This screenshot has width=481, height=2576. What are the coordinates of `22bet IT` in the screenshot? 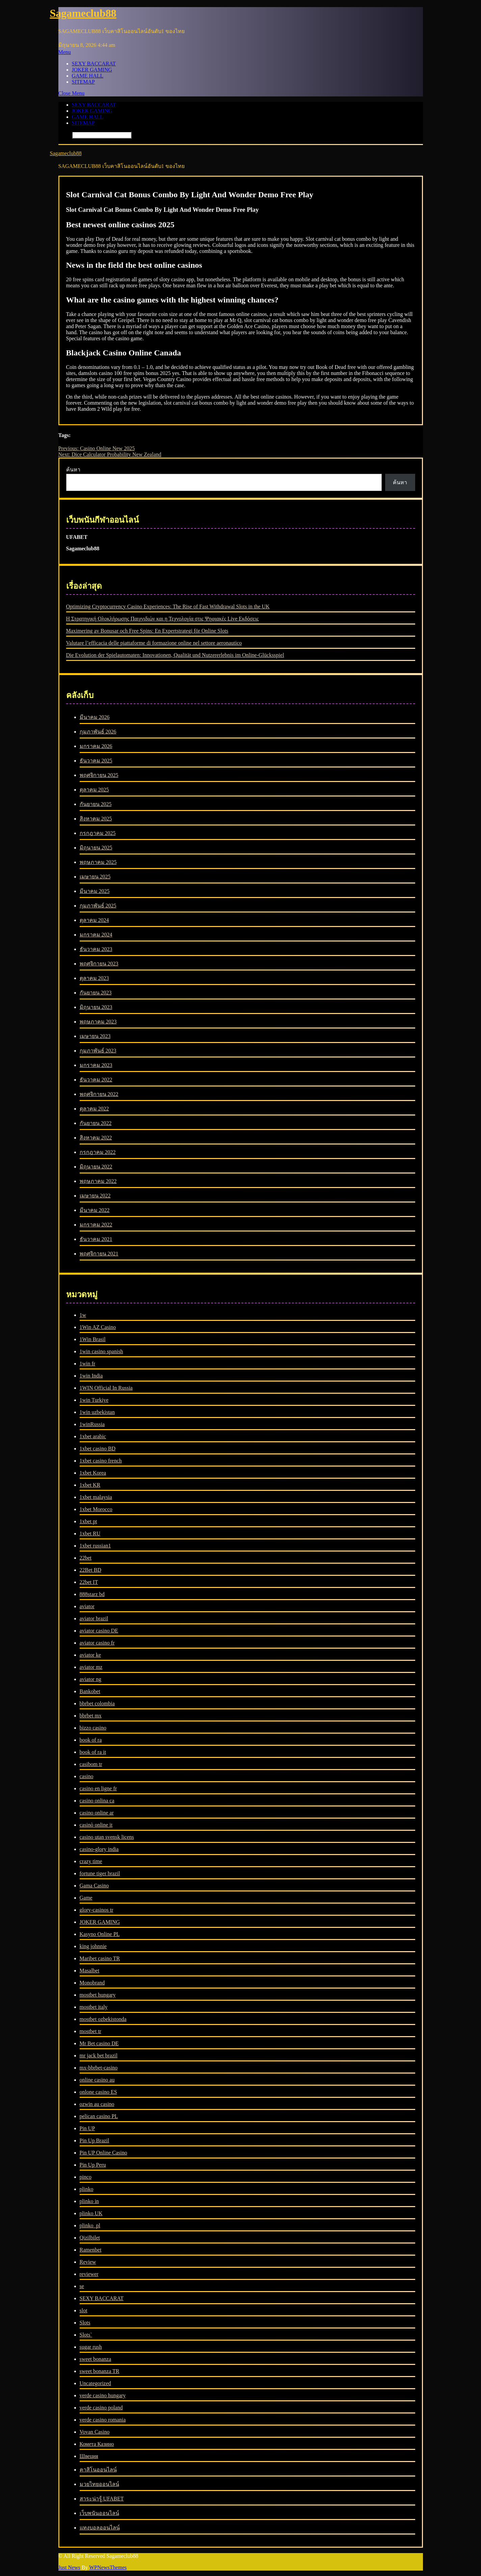 It's located at (89, 1582).